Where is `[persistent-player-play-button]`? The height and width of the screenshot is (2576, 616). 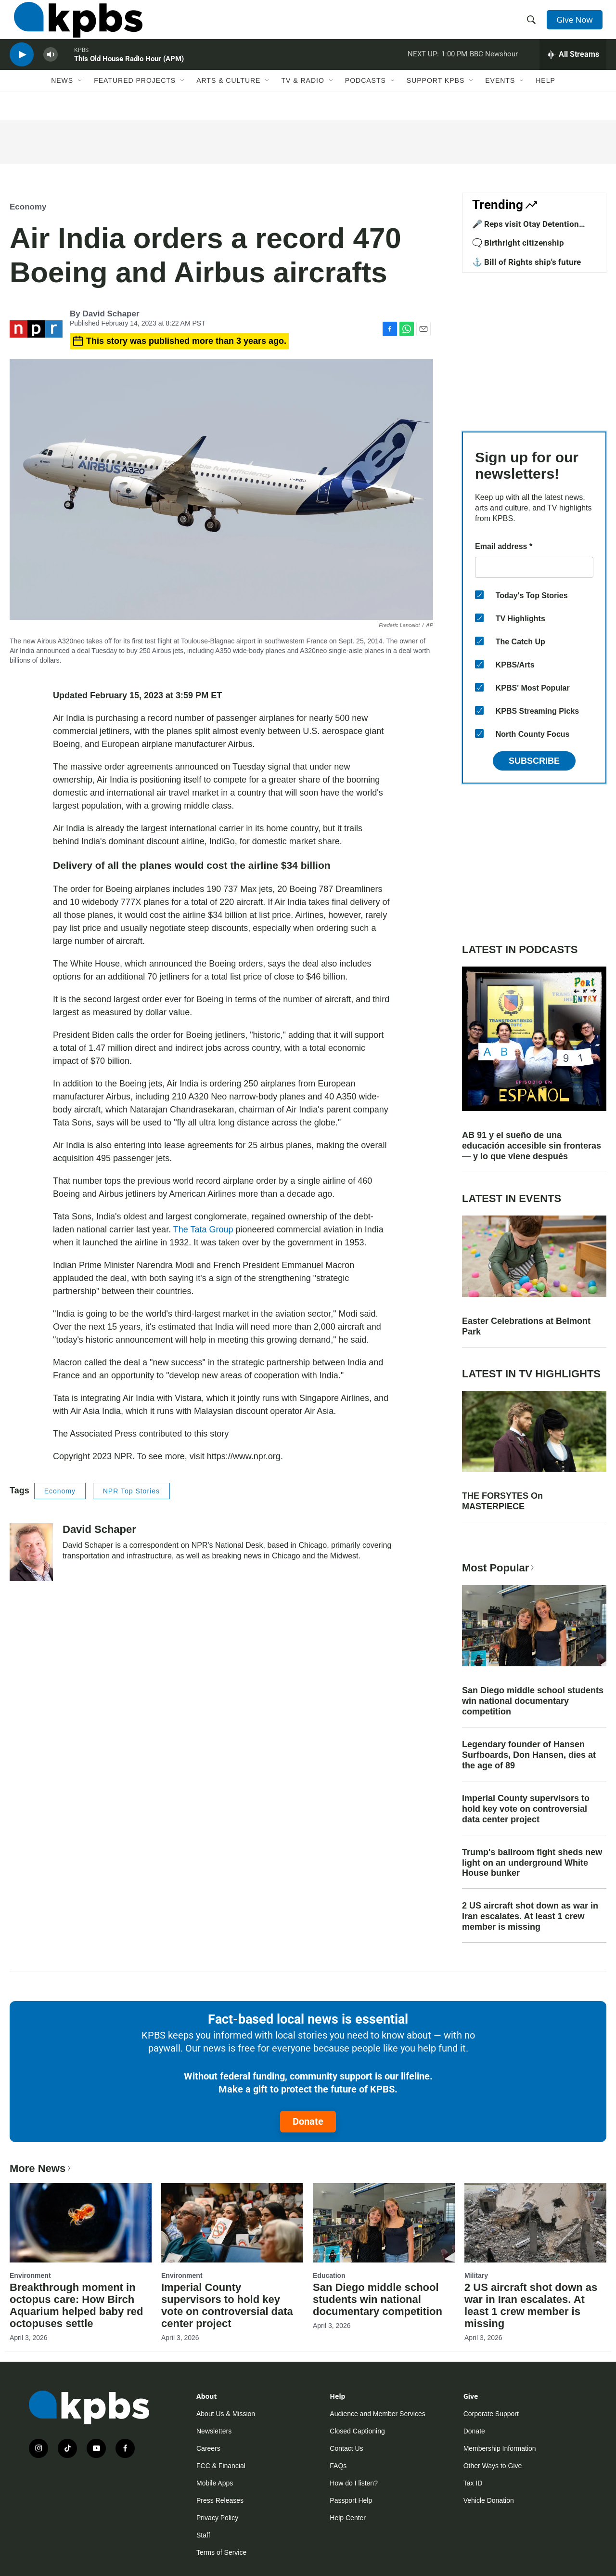 [persistent-player-play-button] is located at coordinates (21, 70).